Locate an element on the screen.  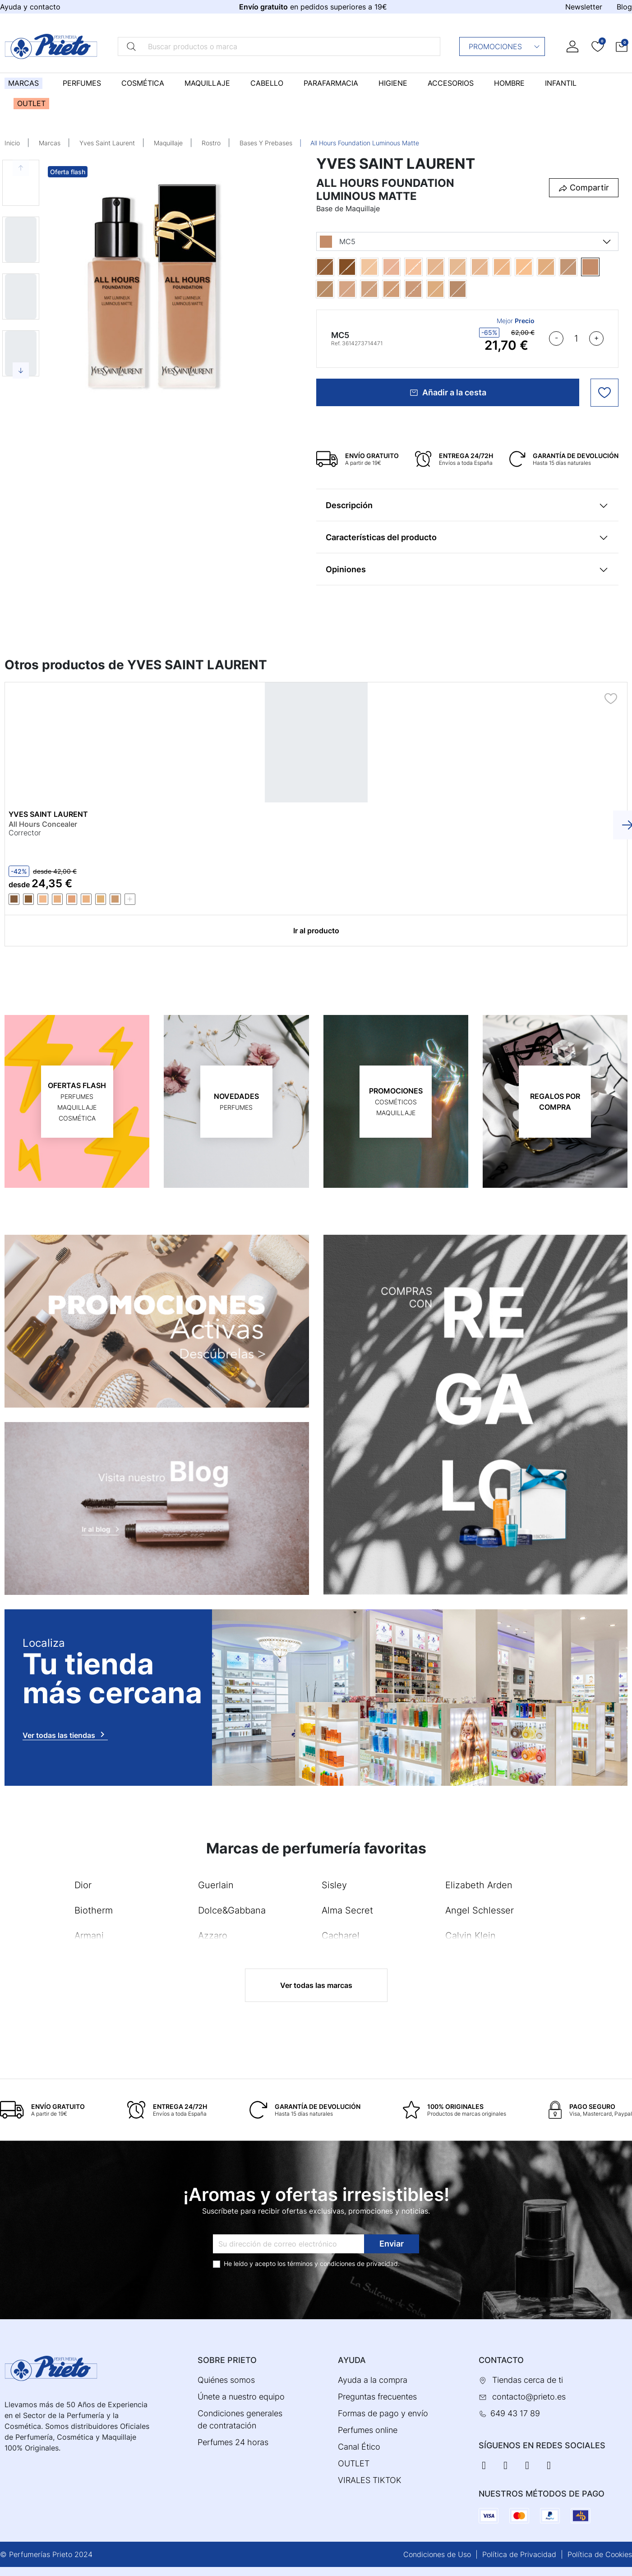
[DW7] is located at coordinates (358, 267).